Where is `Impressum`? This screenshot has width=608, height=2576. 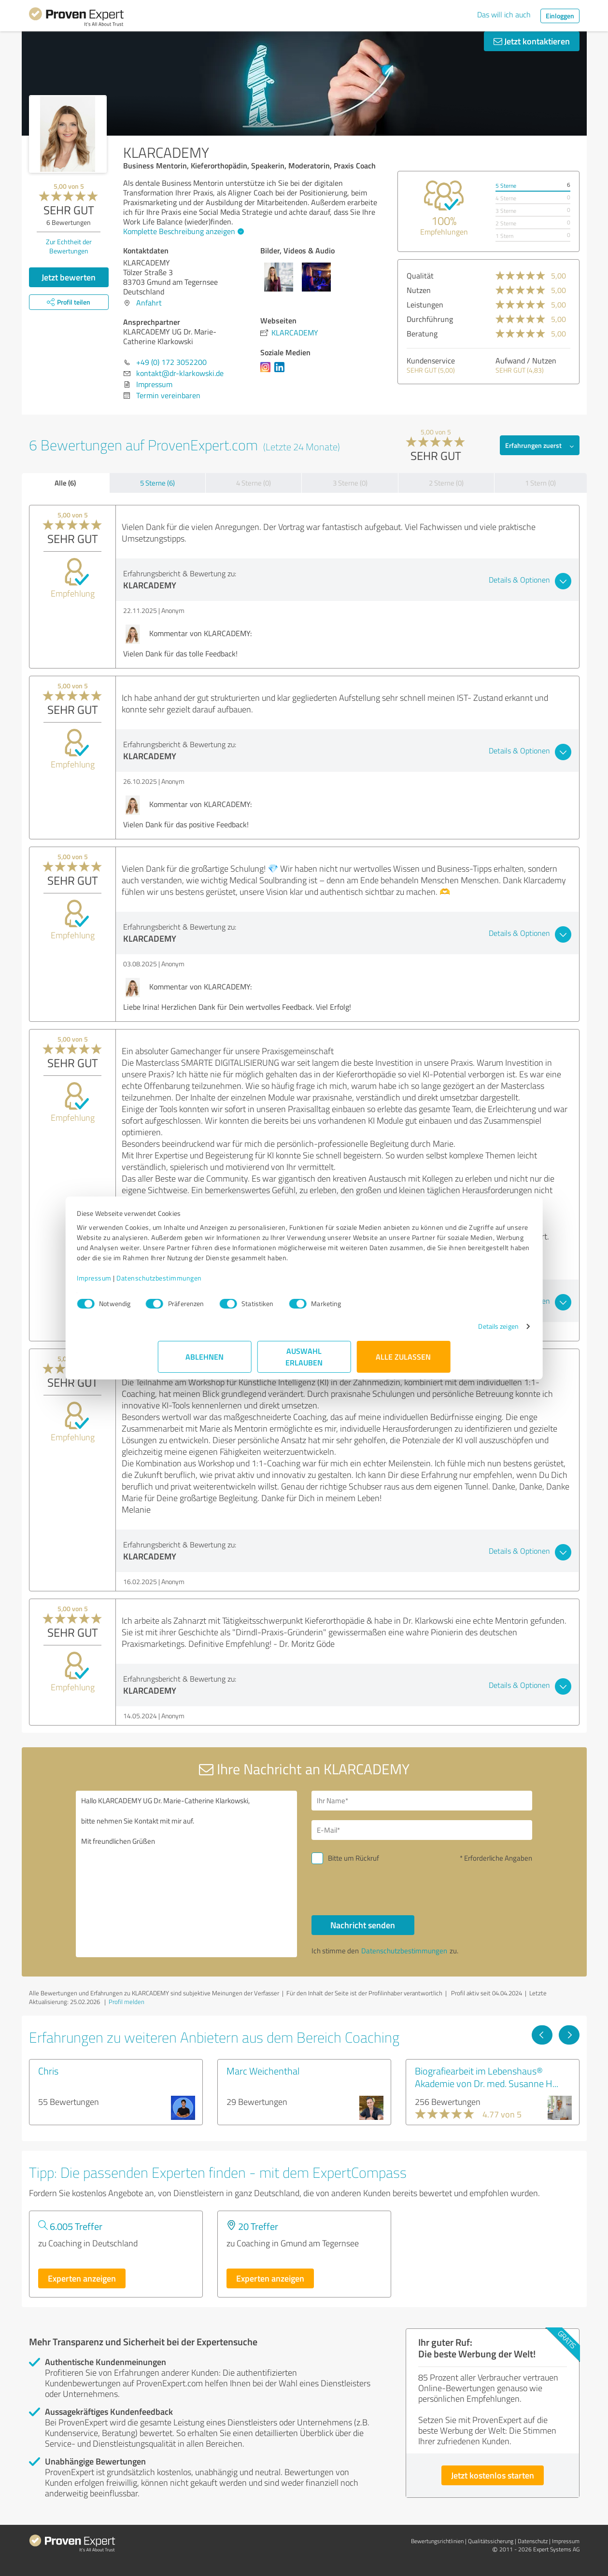
Impressum is located at coordinates (175, 1288).